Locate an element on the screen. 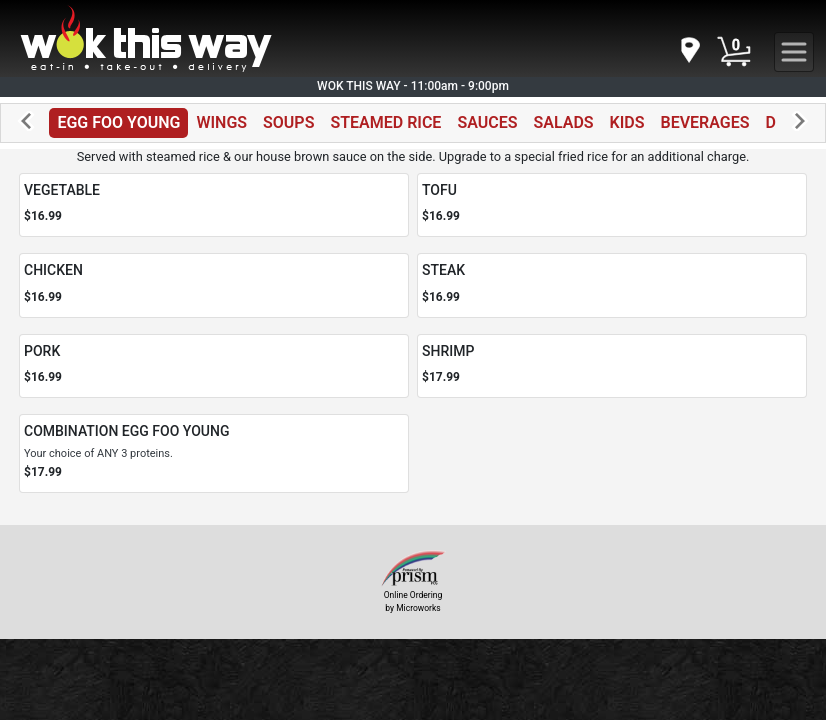 Image resolution: width=826 pixels, height=720 pixels. SALADS is located at coordinates (563, 122).